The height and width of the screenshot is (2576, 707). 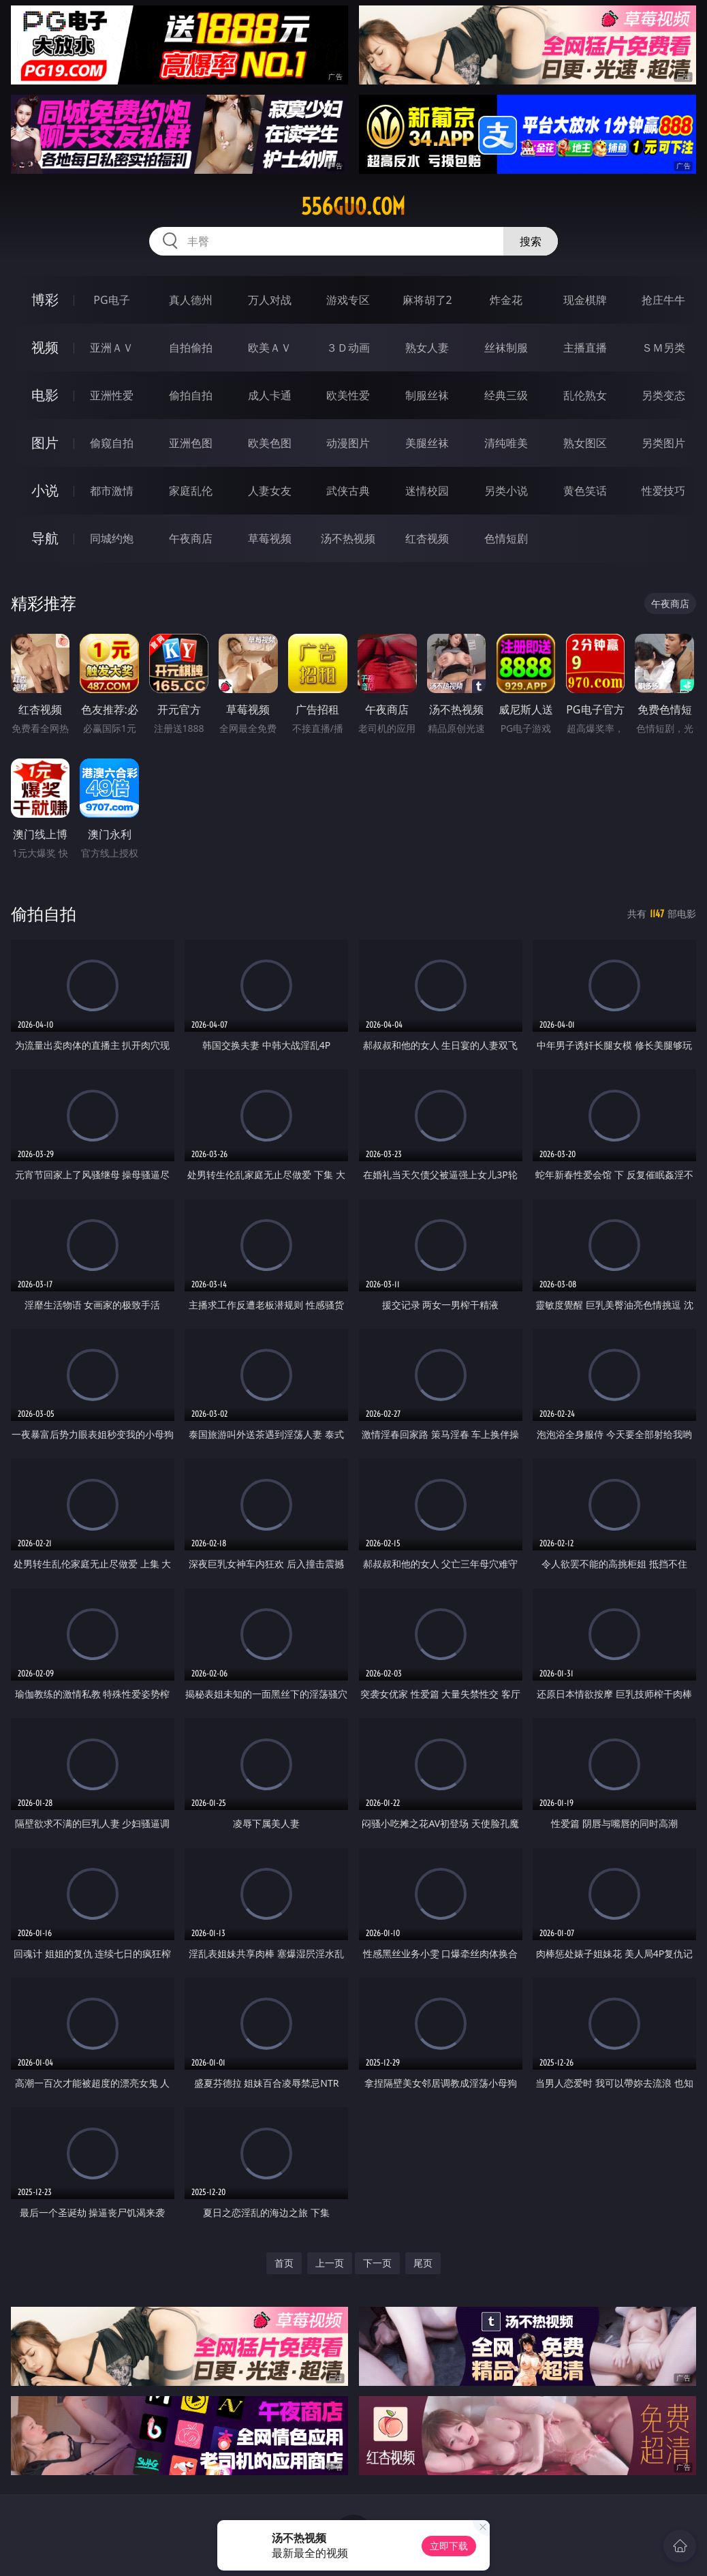 What do you see at coordinates (423, 2262) in the screenshot?
I see `尾页` at bounding box center [423, 2262].